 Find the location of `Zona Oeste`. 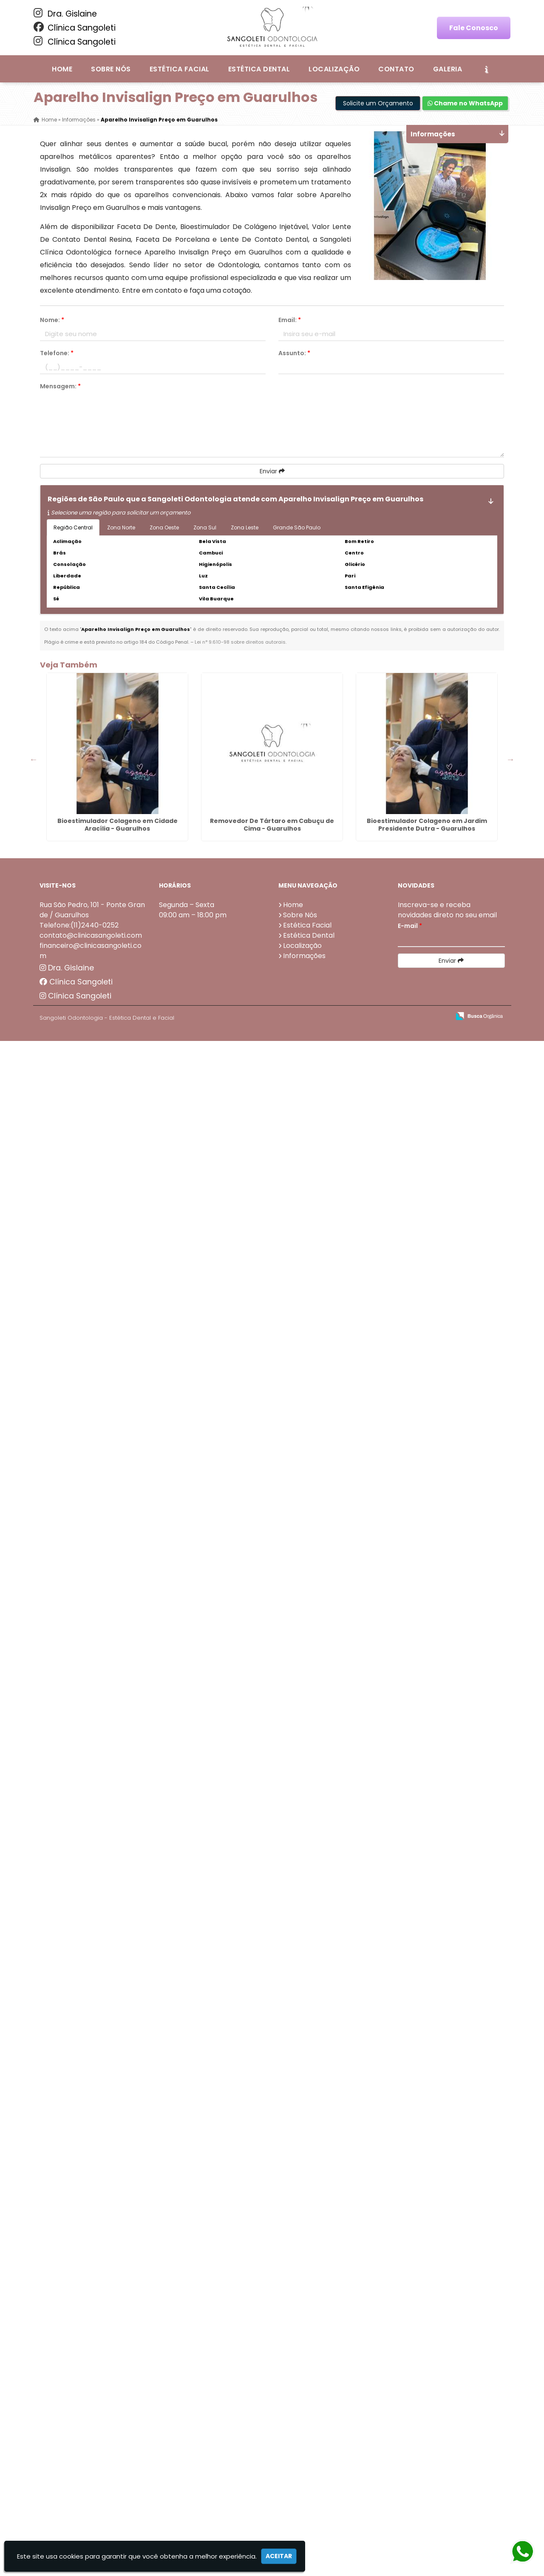

Zona Oeste is located at coordinates (164, 527).